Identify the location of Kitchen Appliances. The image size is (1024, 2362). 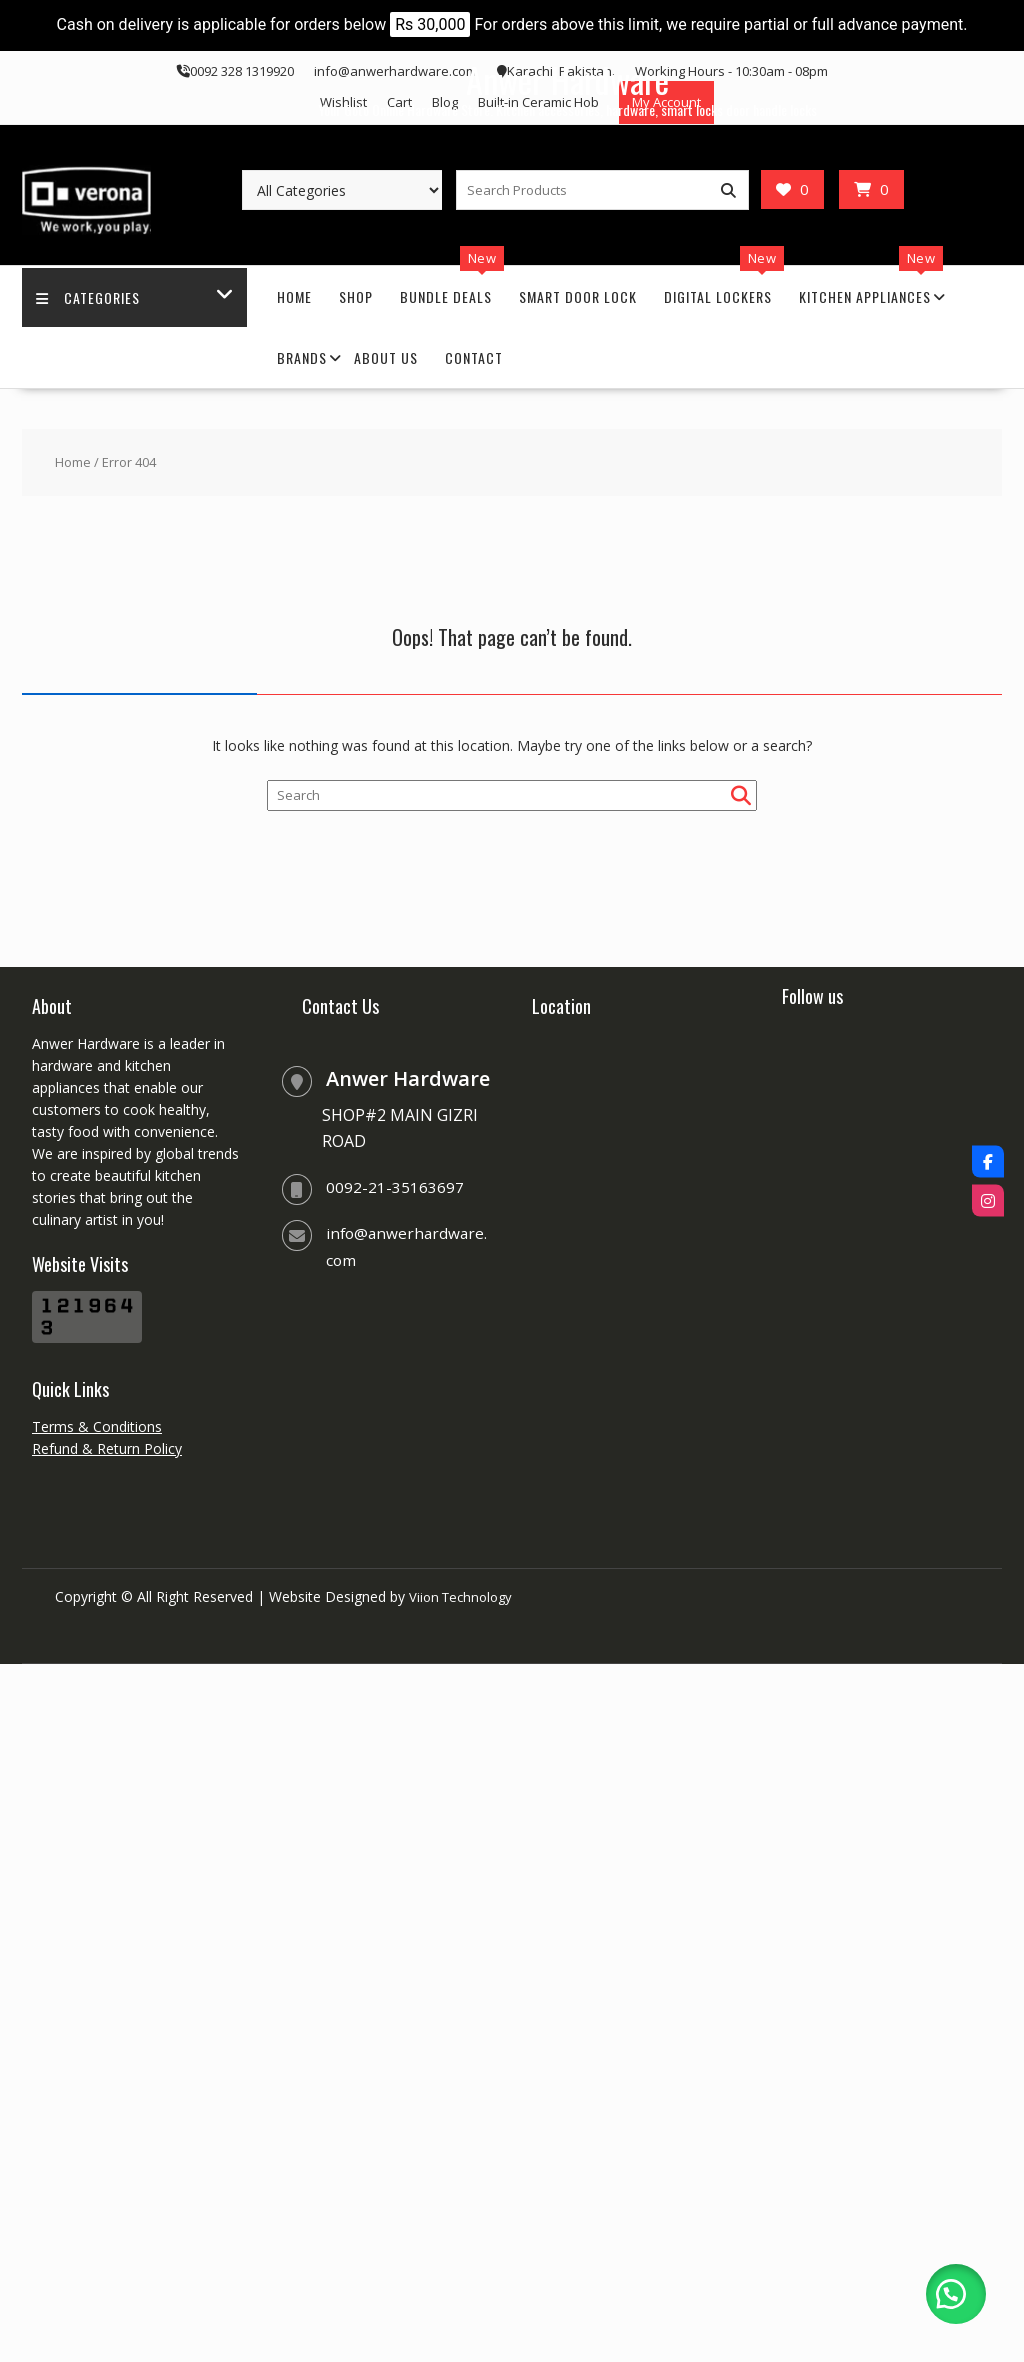
(865, 296).